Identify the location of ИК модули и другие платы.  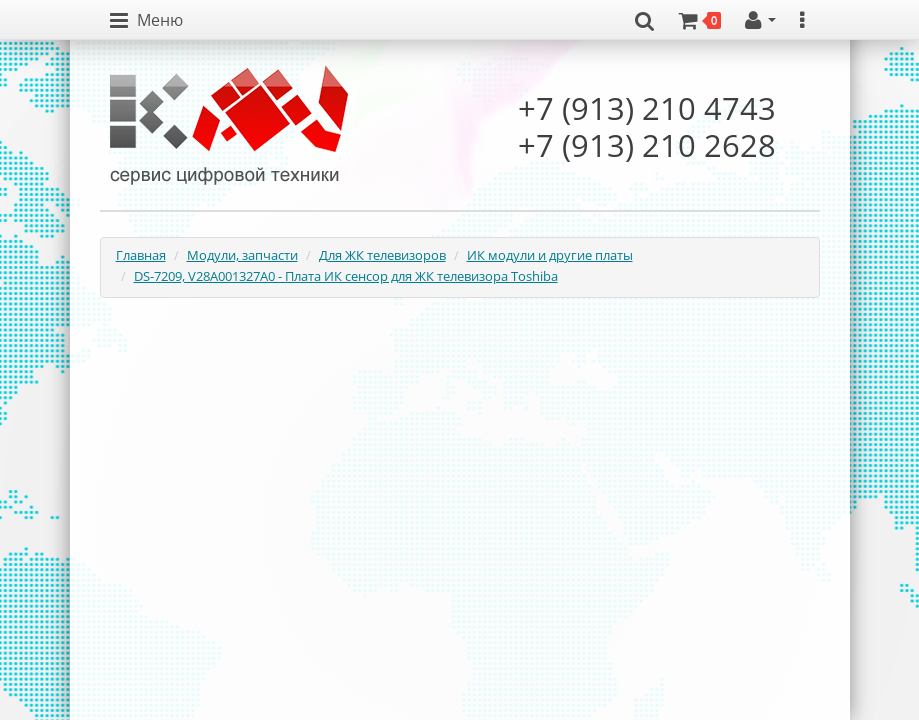
(550, 255).